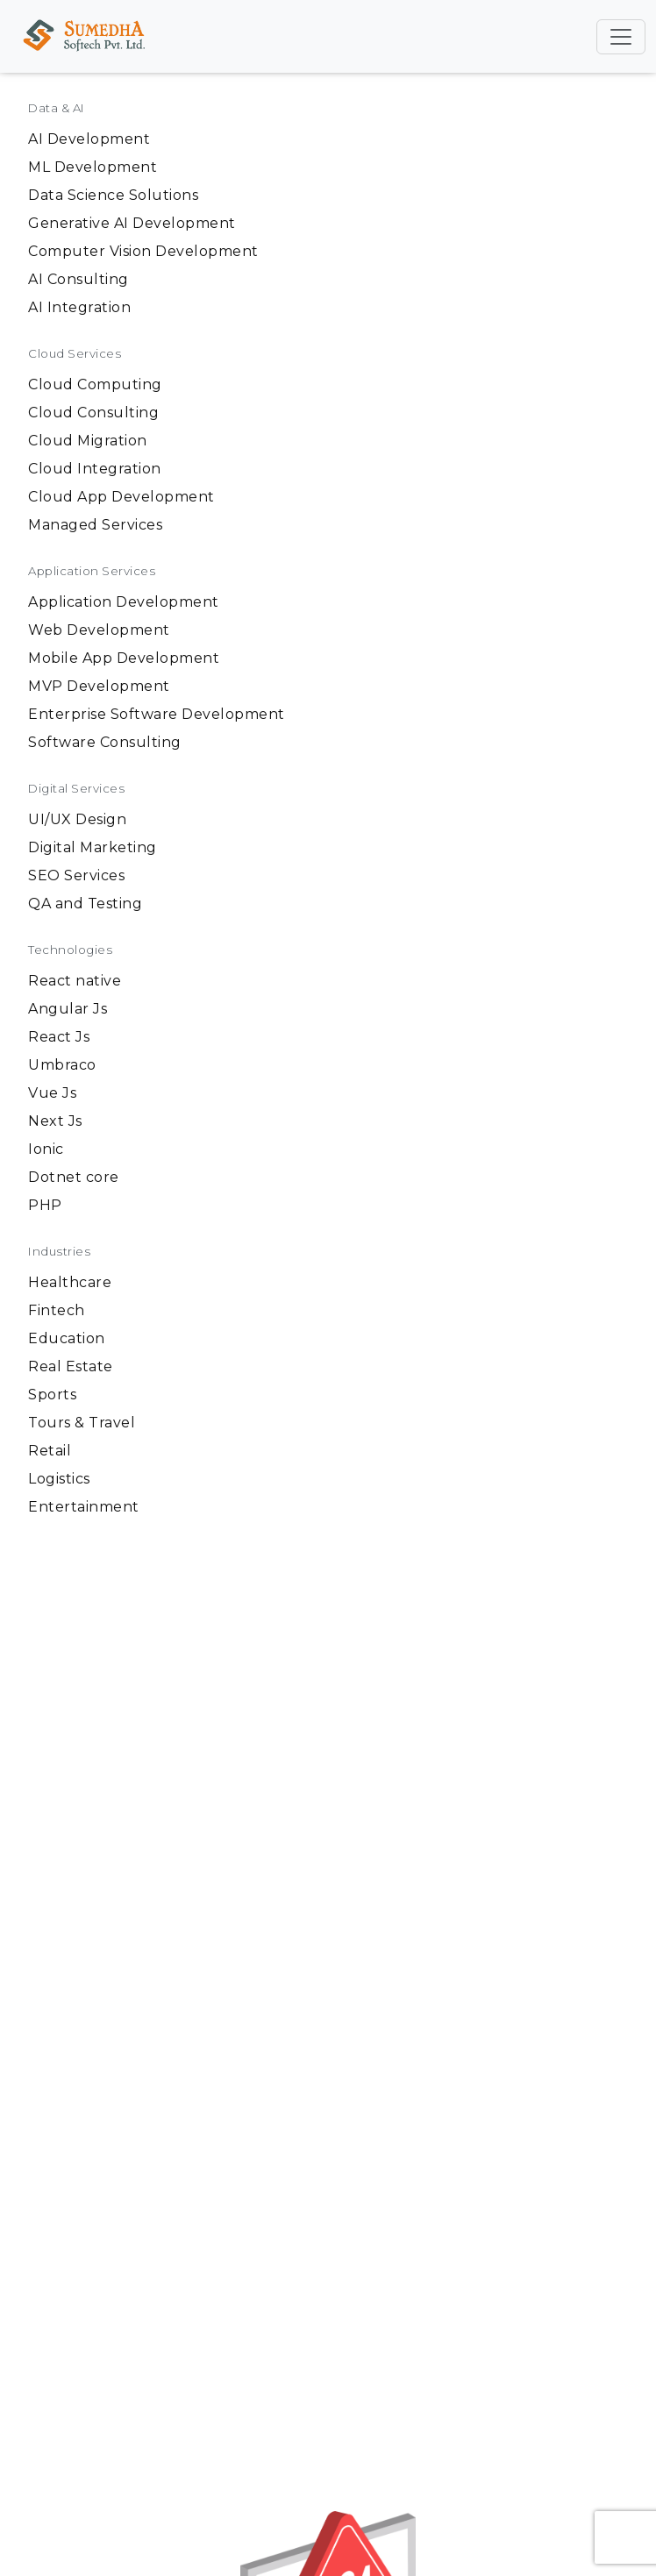  What do you see at coordinates (58, 1036) in the screenshot?
I see `React Js` at bounding box center [58, 1036].